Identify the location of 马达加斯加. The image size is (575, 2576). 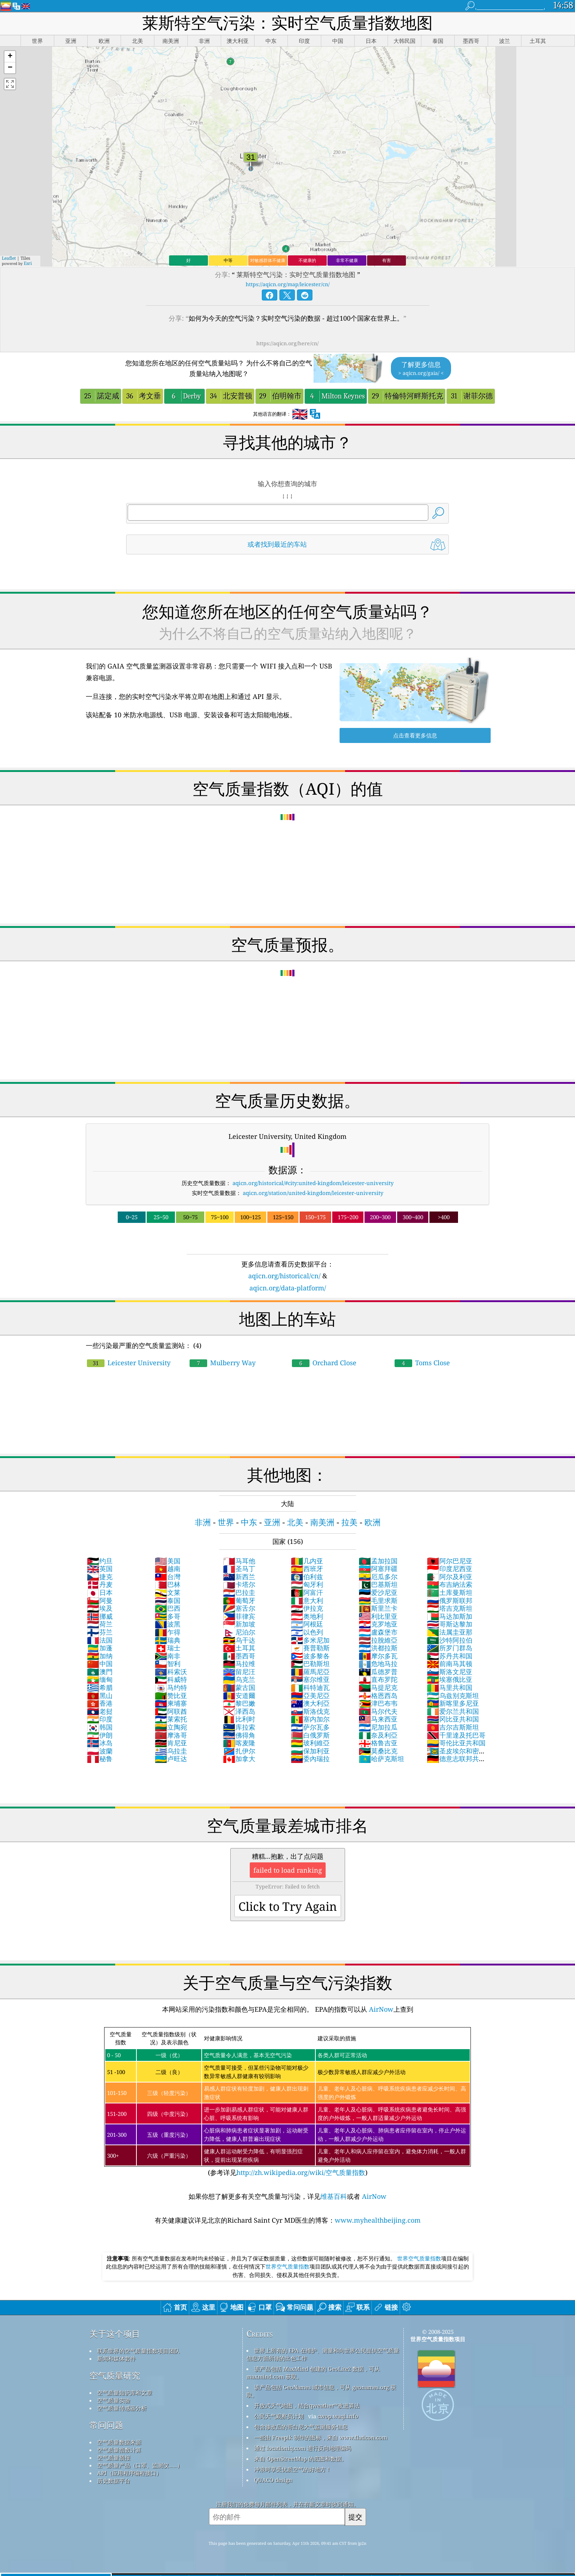
(449, 1616).